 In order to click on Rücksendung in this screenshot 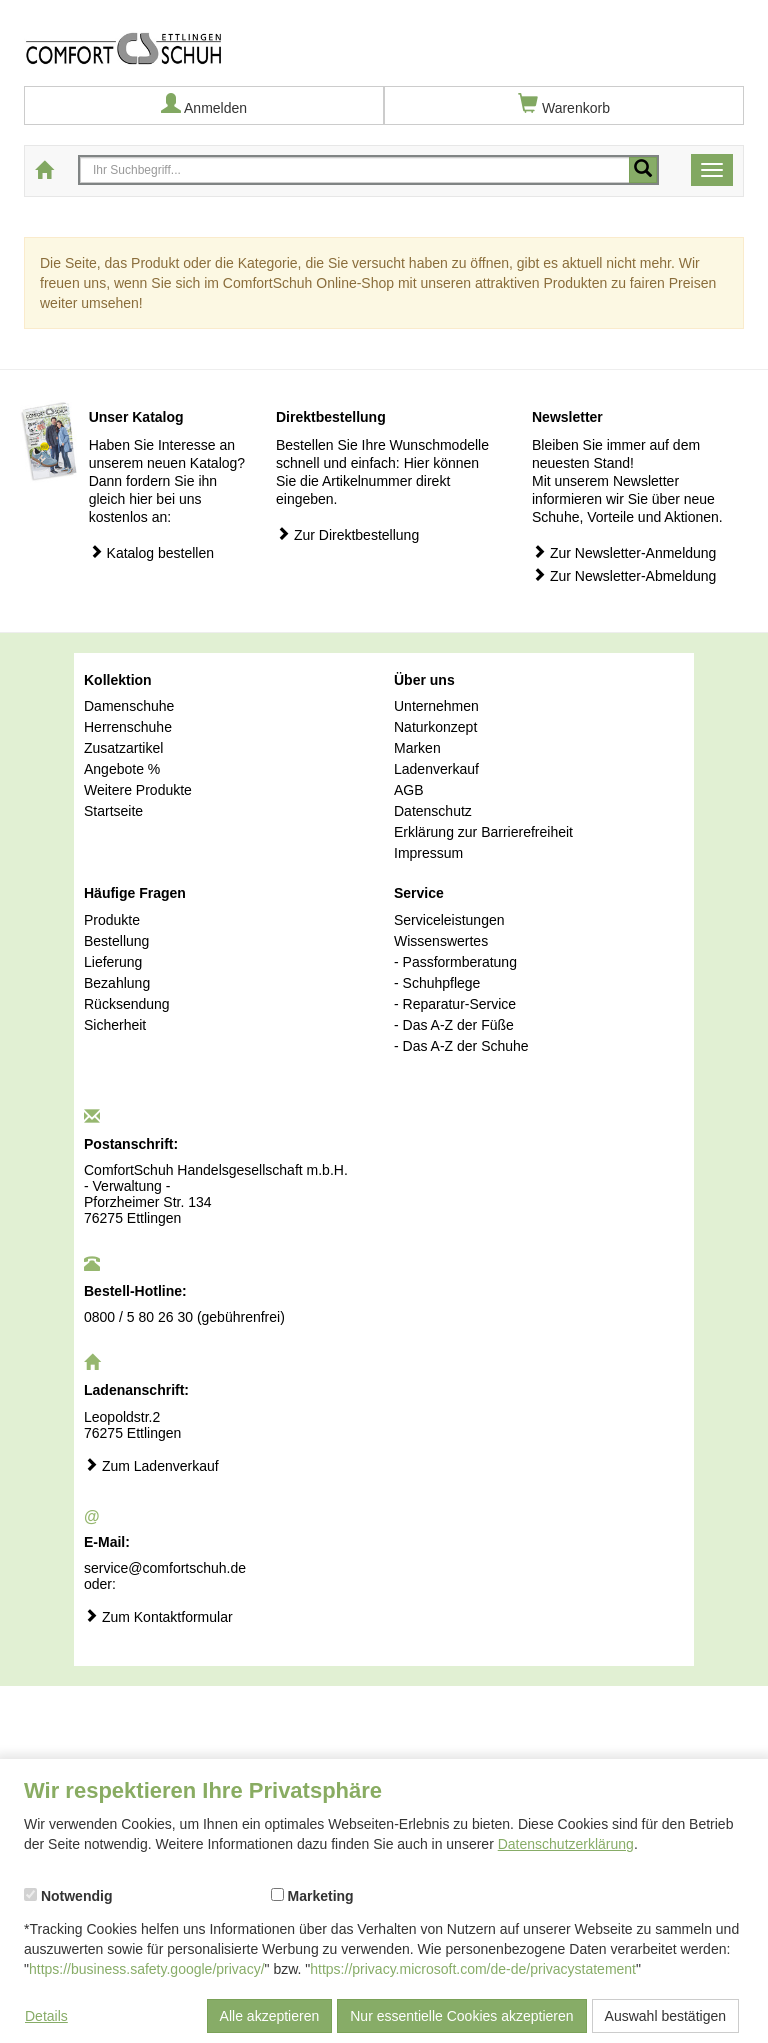, I will do `click(127, 1004)`.